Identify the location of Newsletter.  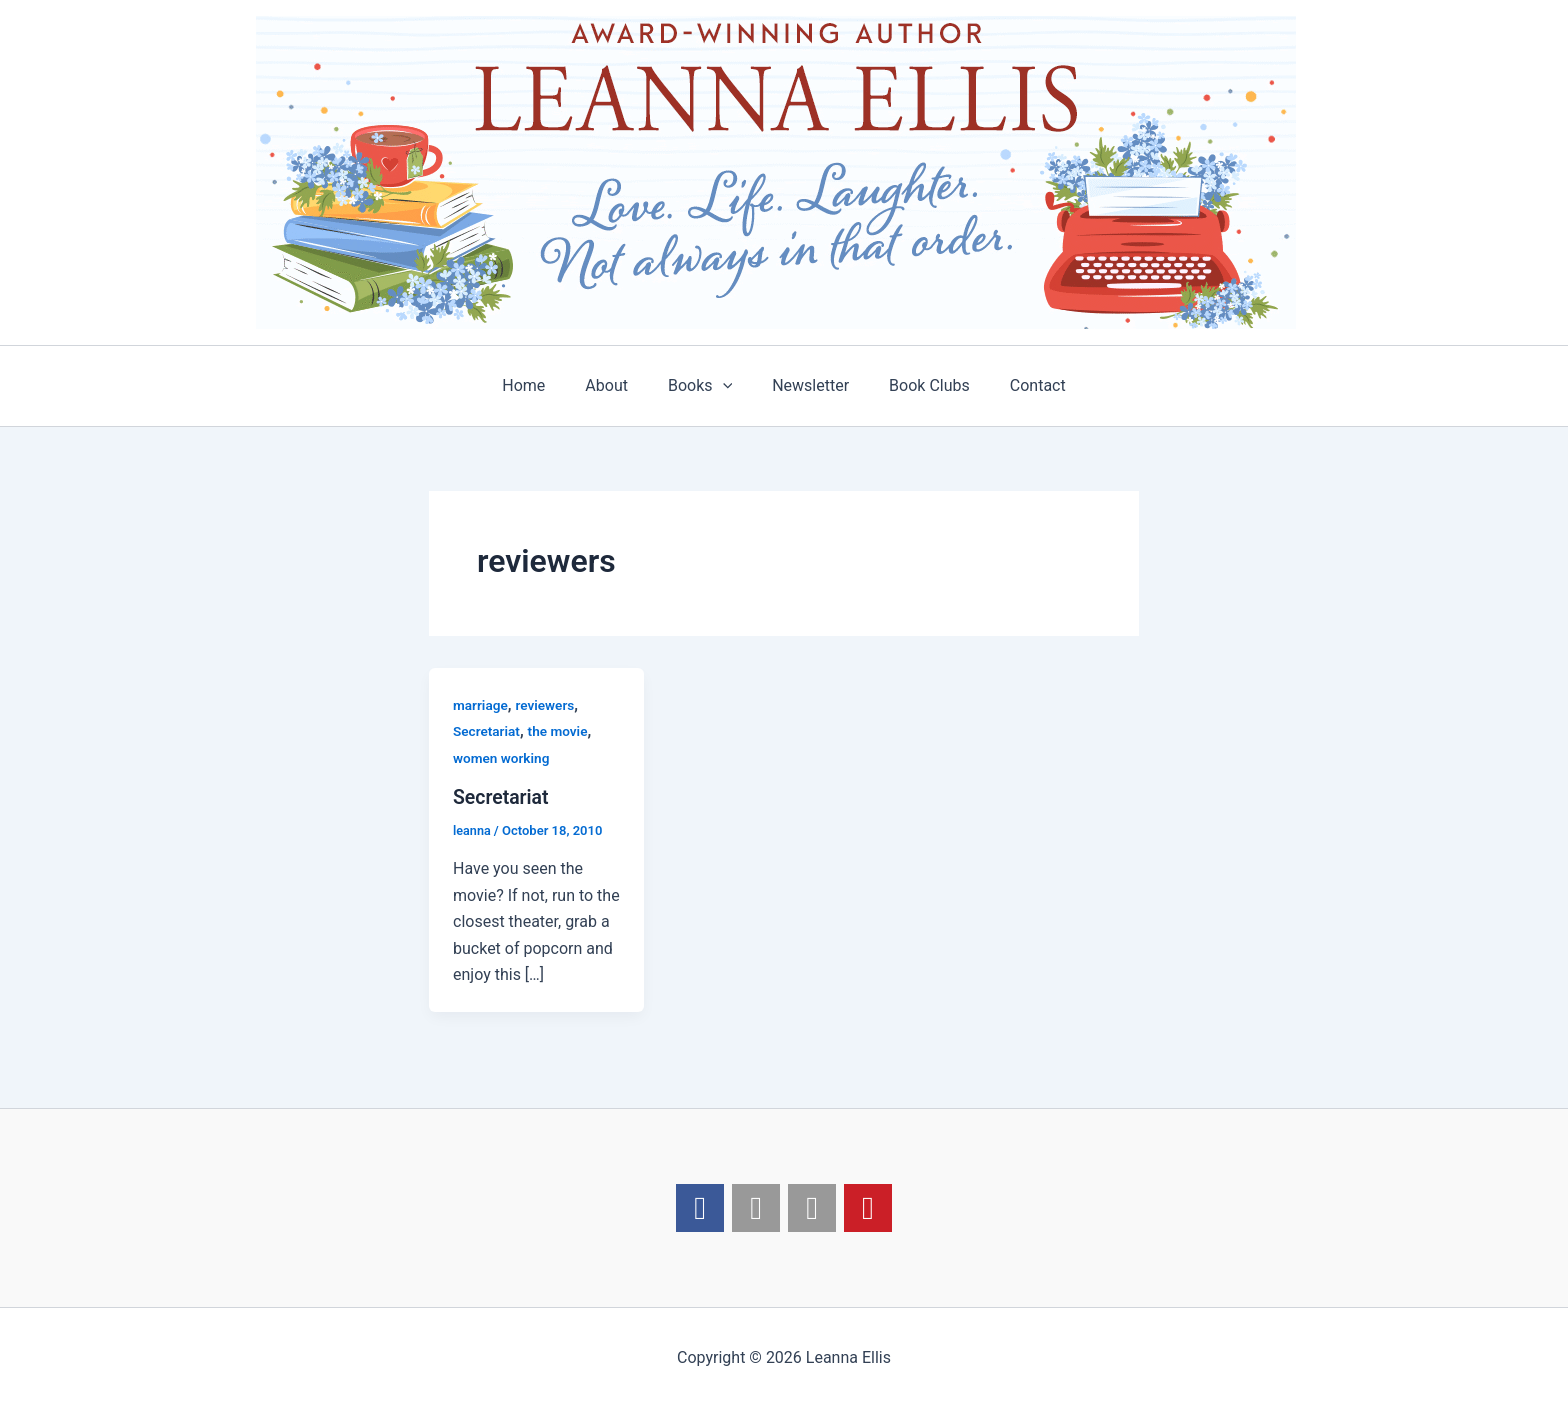
(806, 385).